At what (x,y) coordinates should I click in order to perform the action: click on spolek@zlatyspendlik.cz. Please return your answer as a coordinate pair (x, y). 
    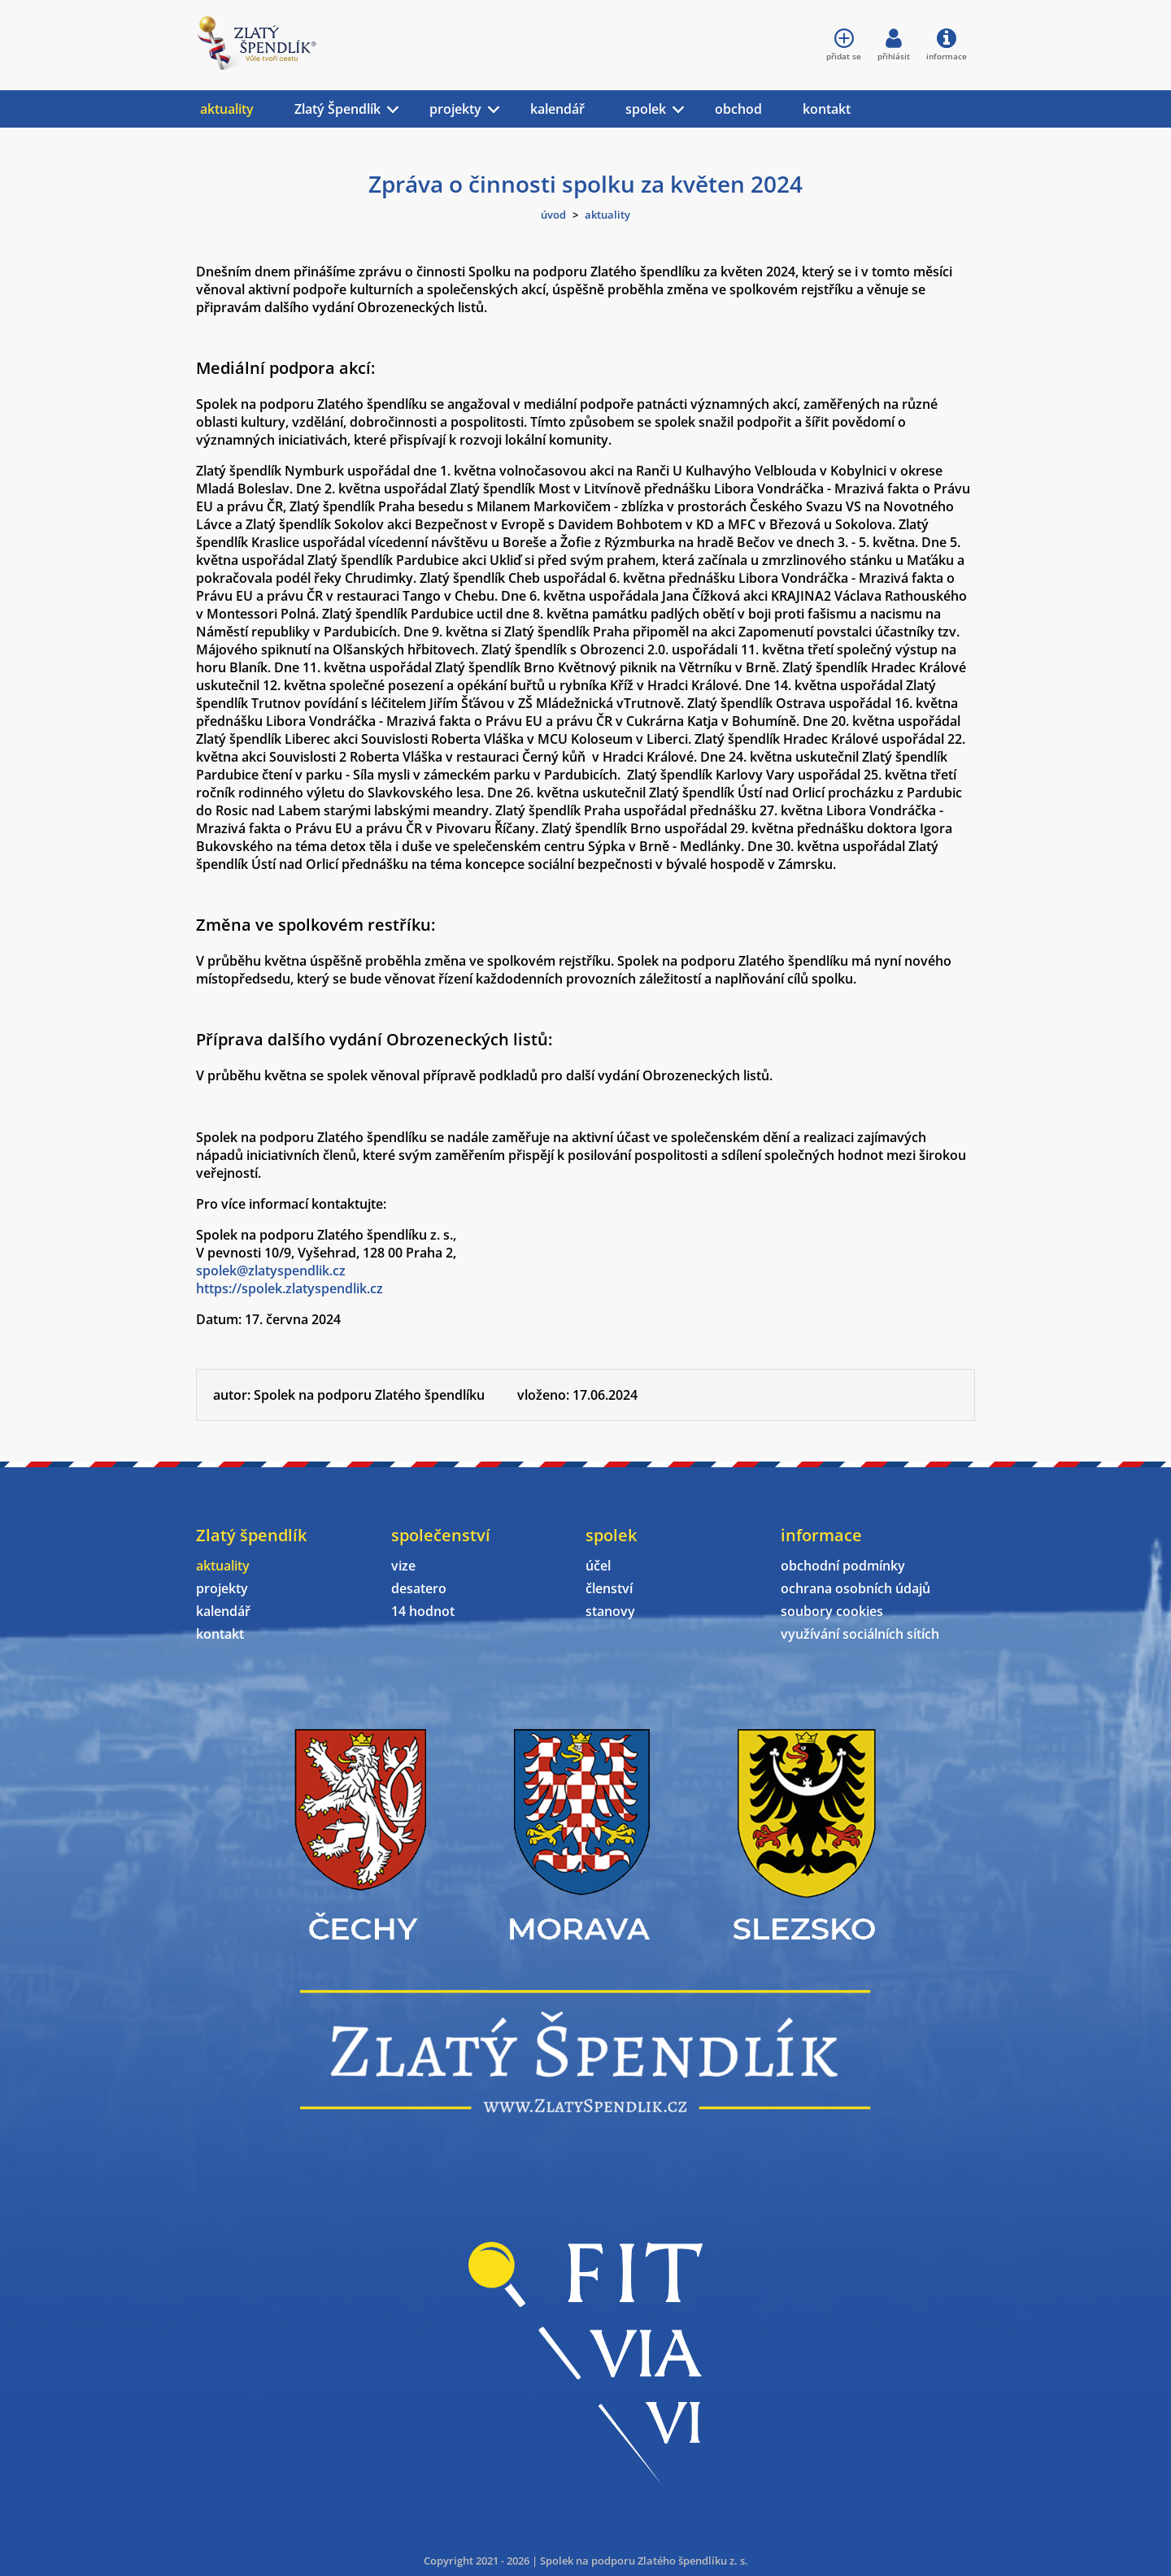
    Looking at the image, I should click on (271, 1270).